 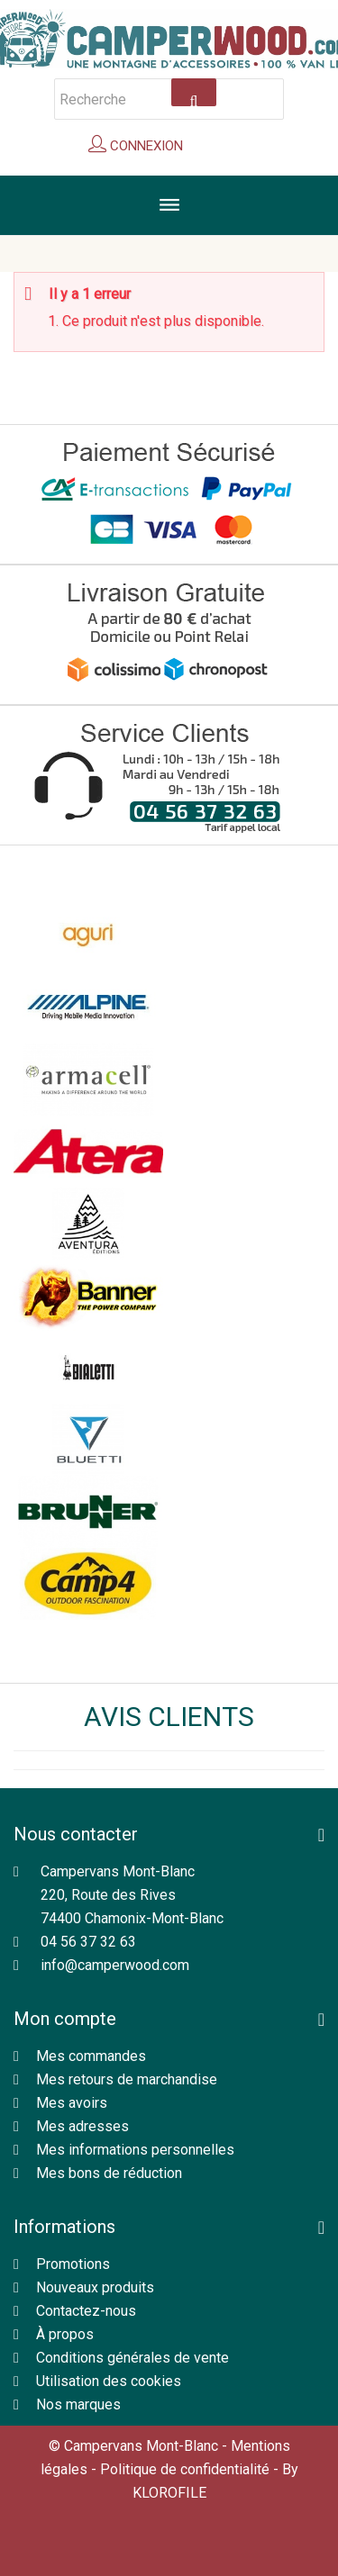 I want to click on Mes retours de marchandise, so click(x=126, y=2079).